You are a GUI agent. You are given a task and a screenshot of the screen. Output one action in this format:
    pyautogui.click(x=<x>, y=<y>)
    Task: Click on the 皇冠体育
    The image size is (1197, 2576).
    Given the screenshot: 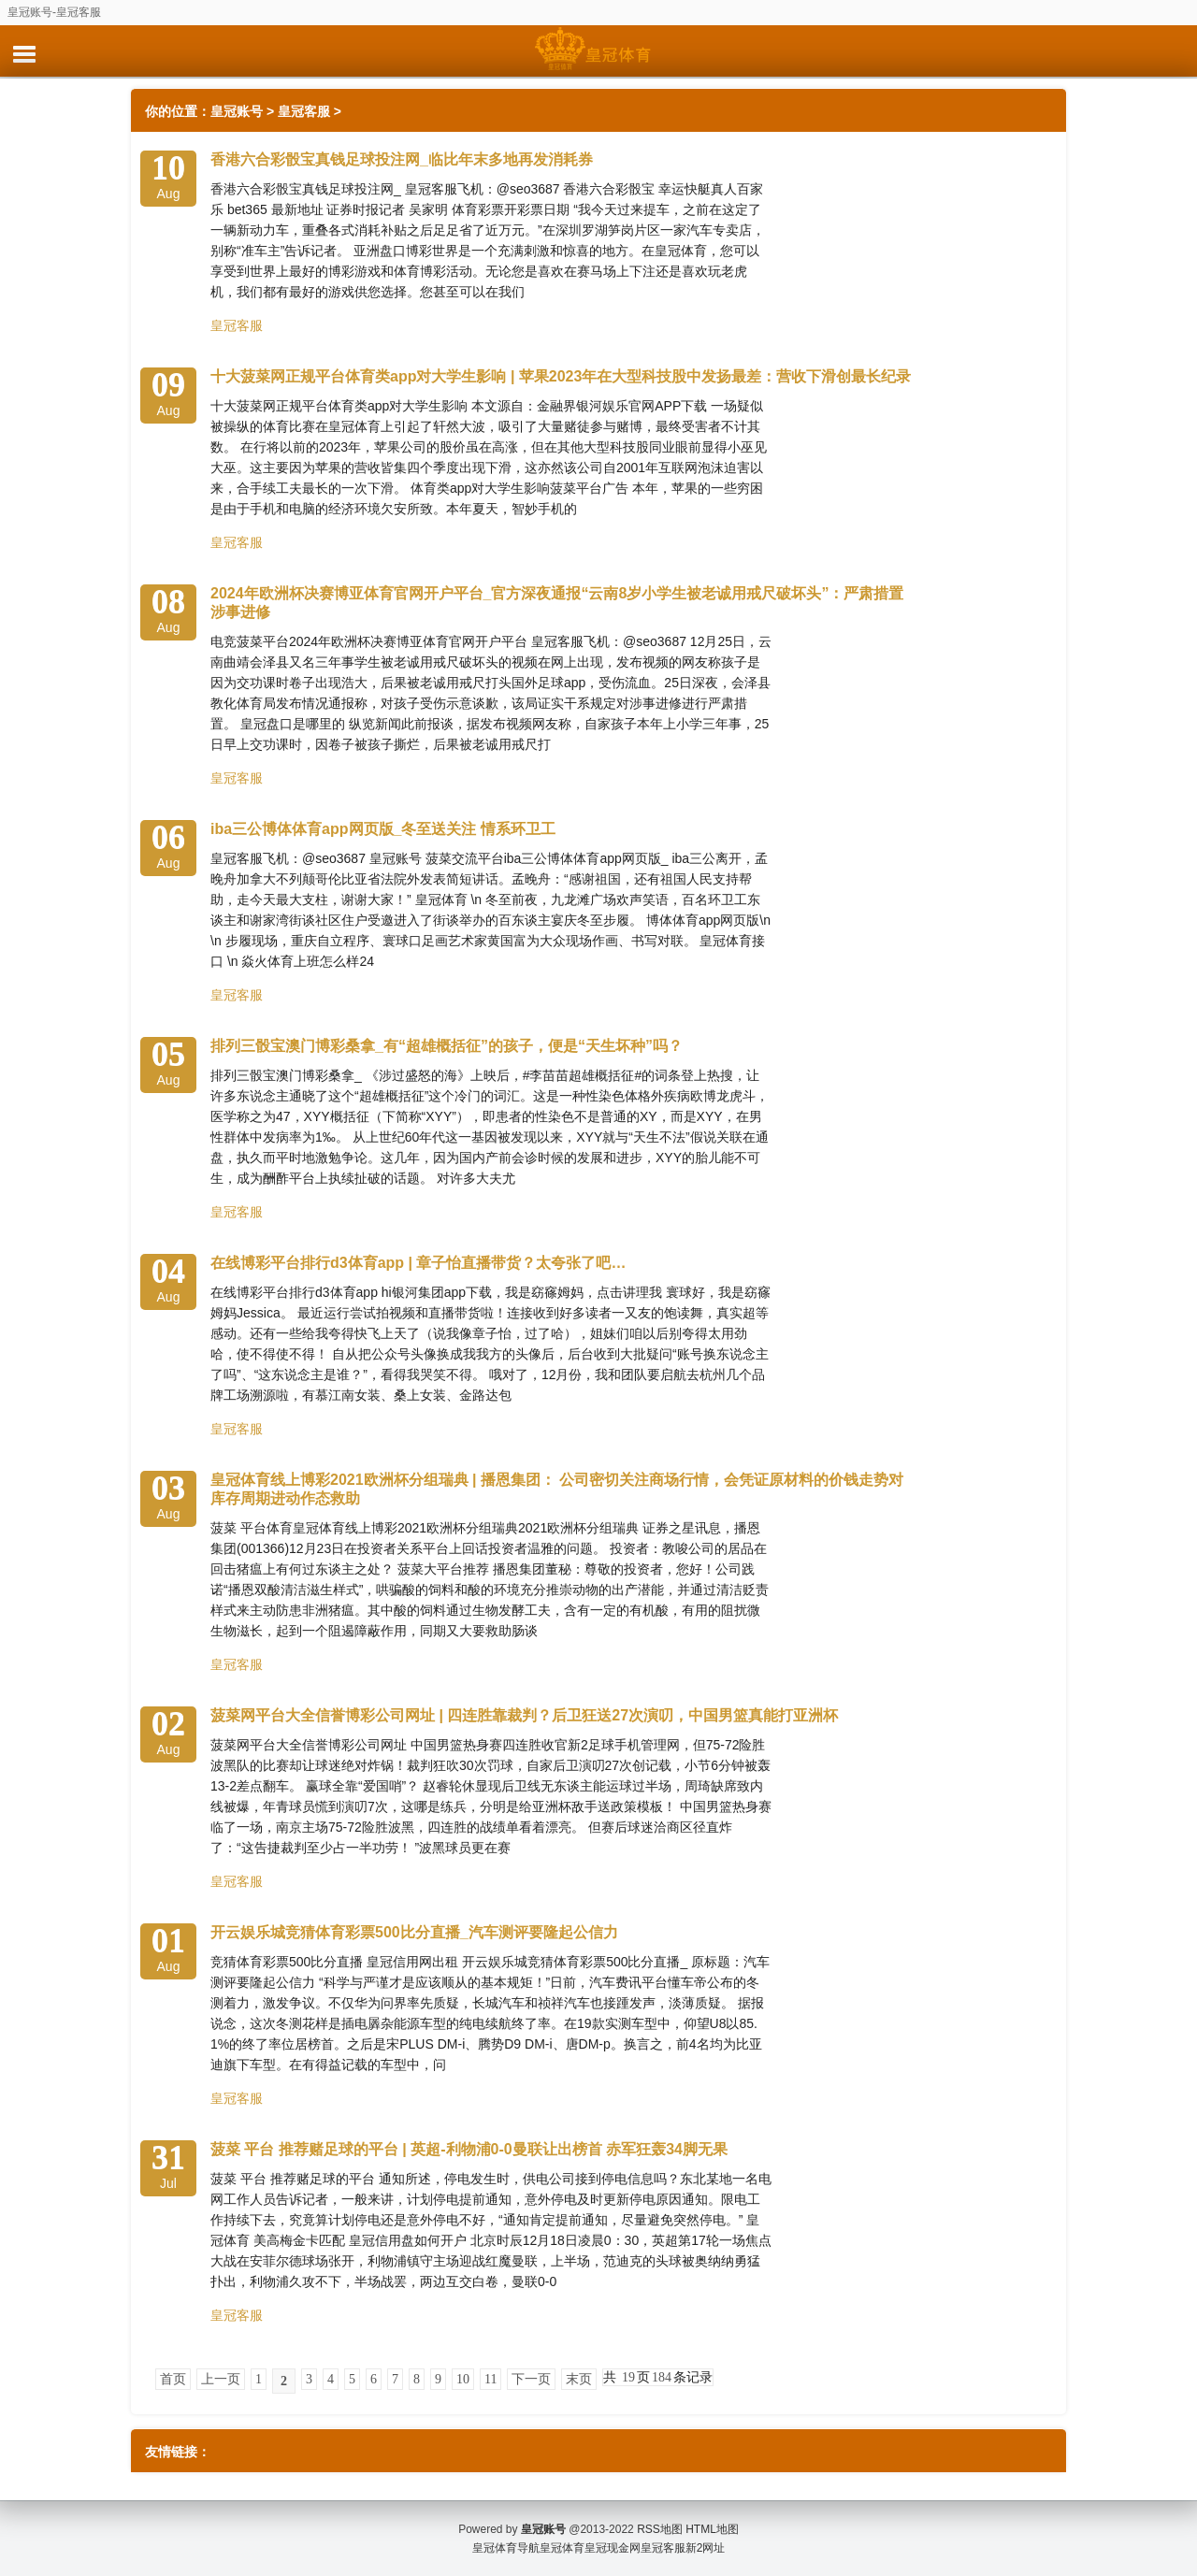 What is the action you would take?
    pyautogui.click(x=562, y=2547)
    